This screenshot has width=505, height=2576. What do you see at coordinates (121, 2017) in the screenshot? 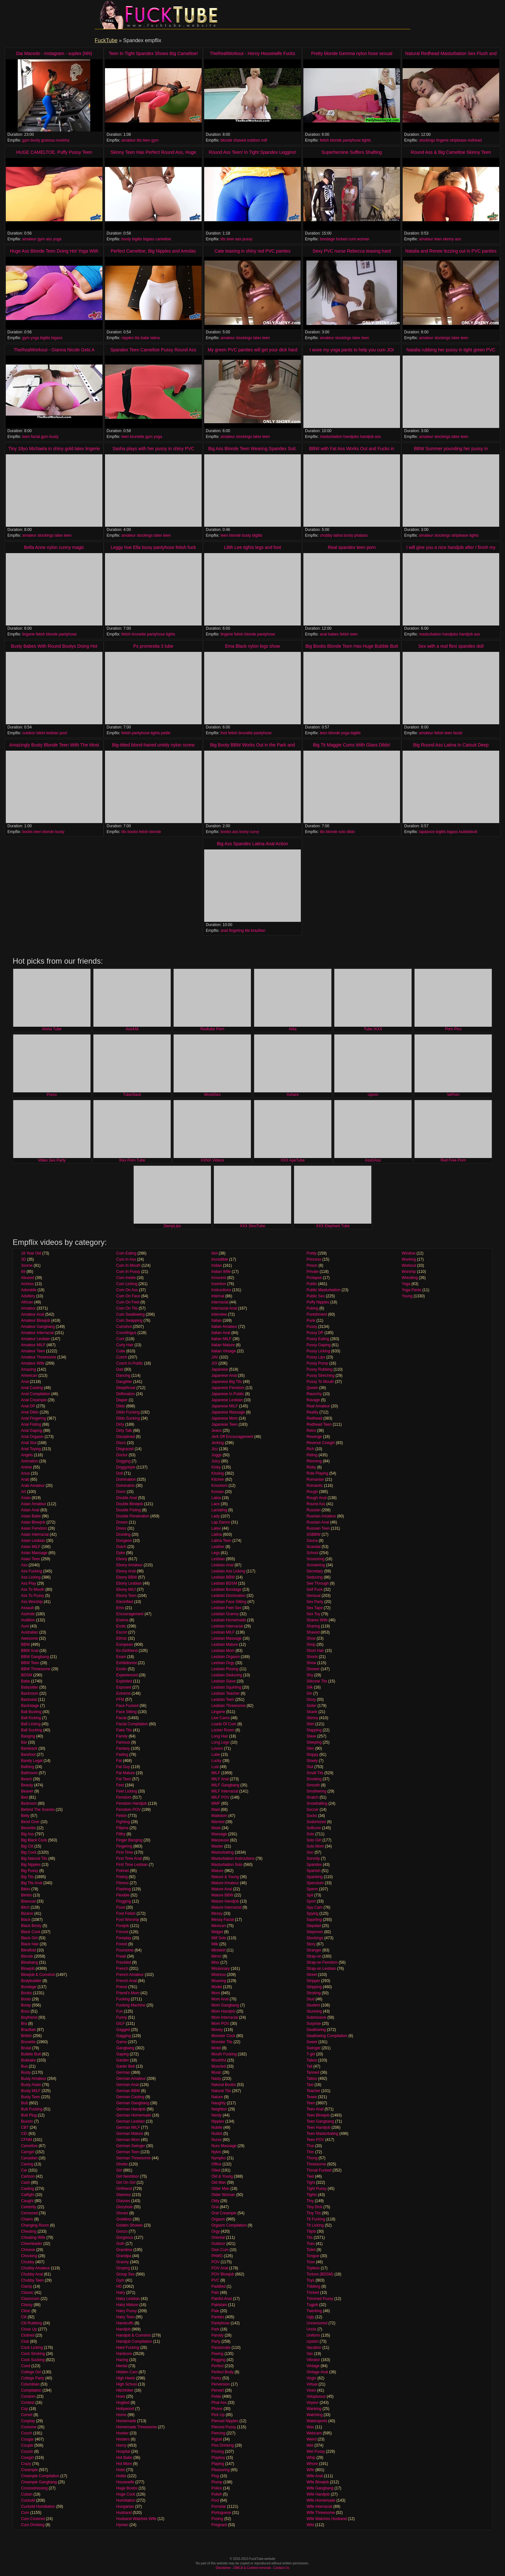
I see `Funny` at bounding box center [121, 2017].